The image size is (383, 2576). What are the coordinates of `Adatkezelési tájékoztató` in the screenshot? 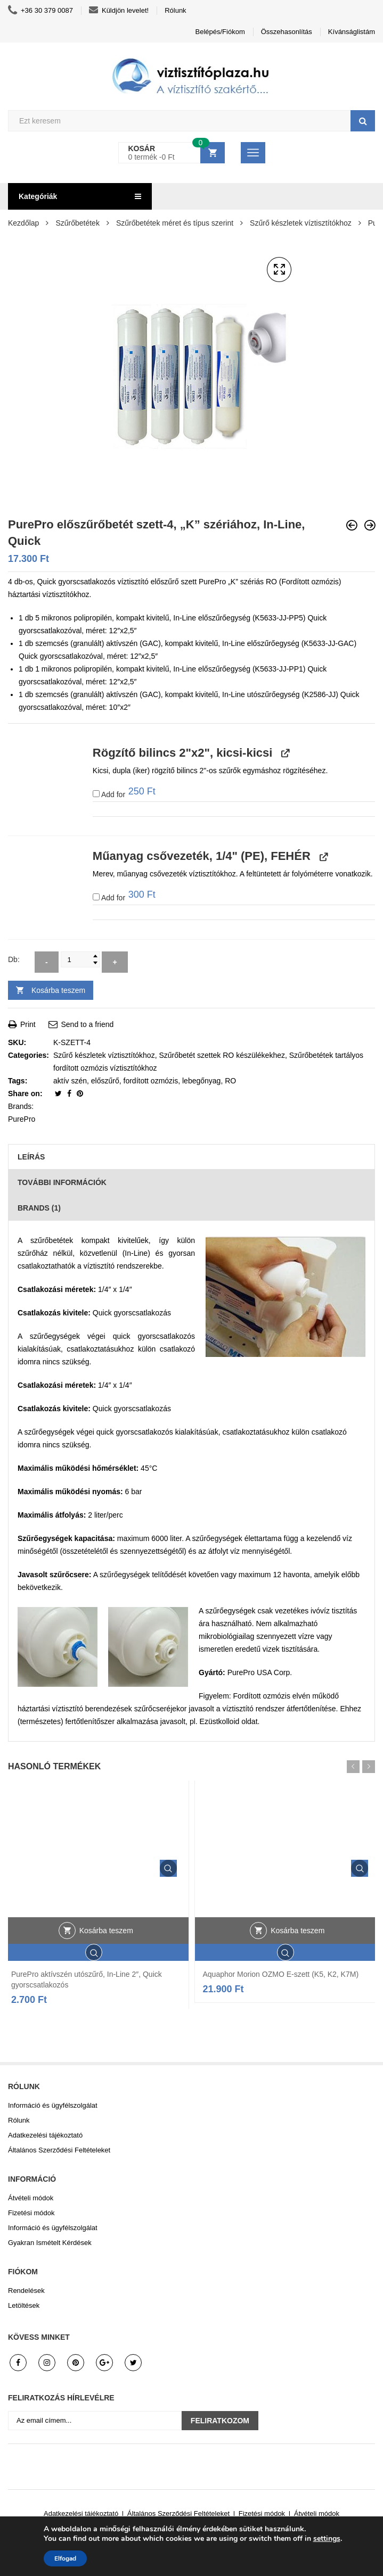 It's located at (45, 2135).